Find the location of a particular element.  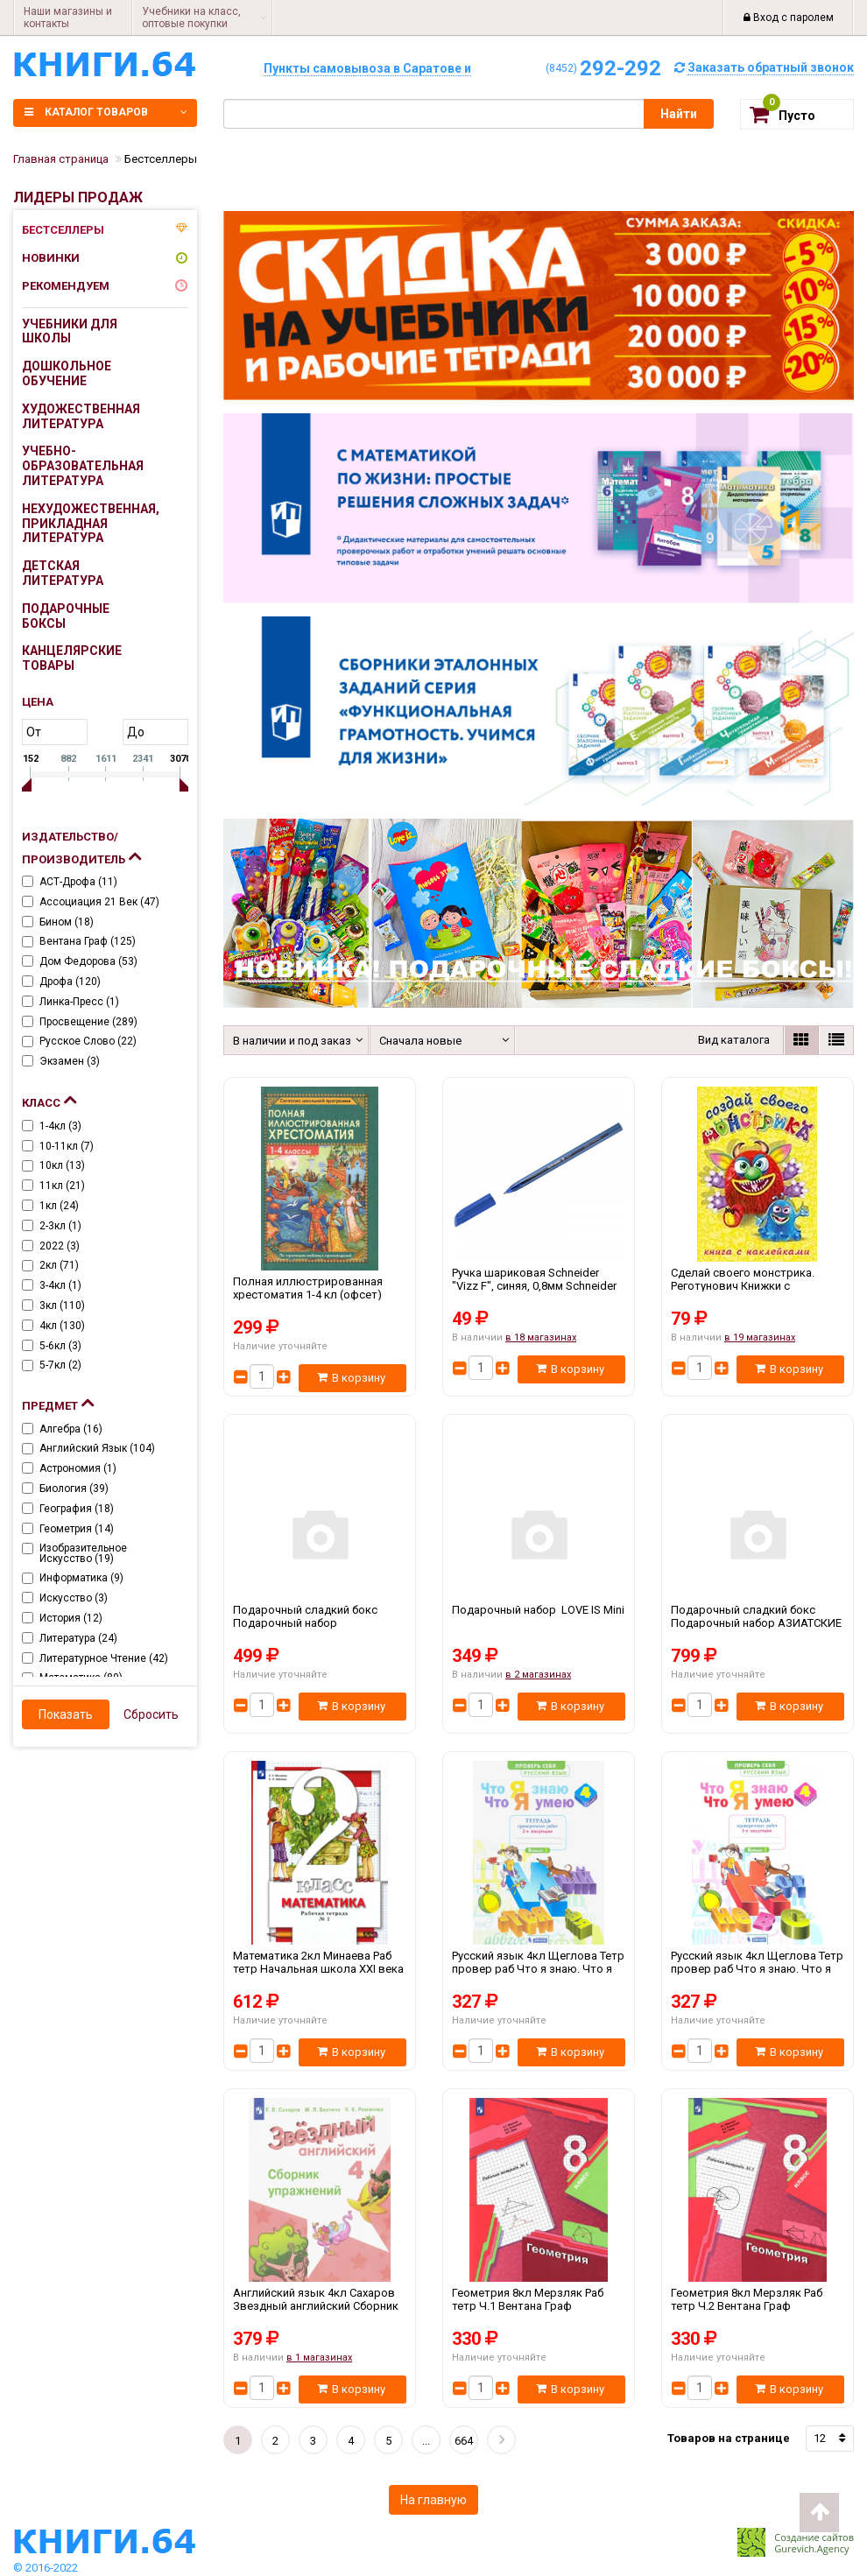

11кл () is located at coordinates (62, 1185).